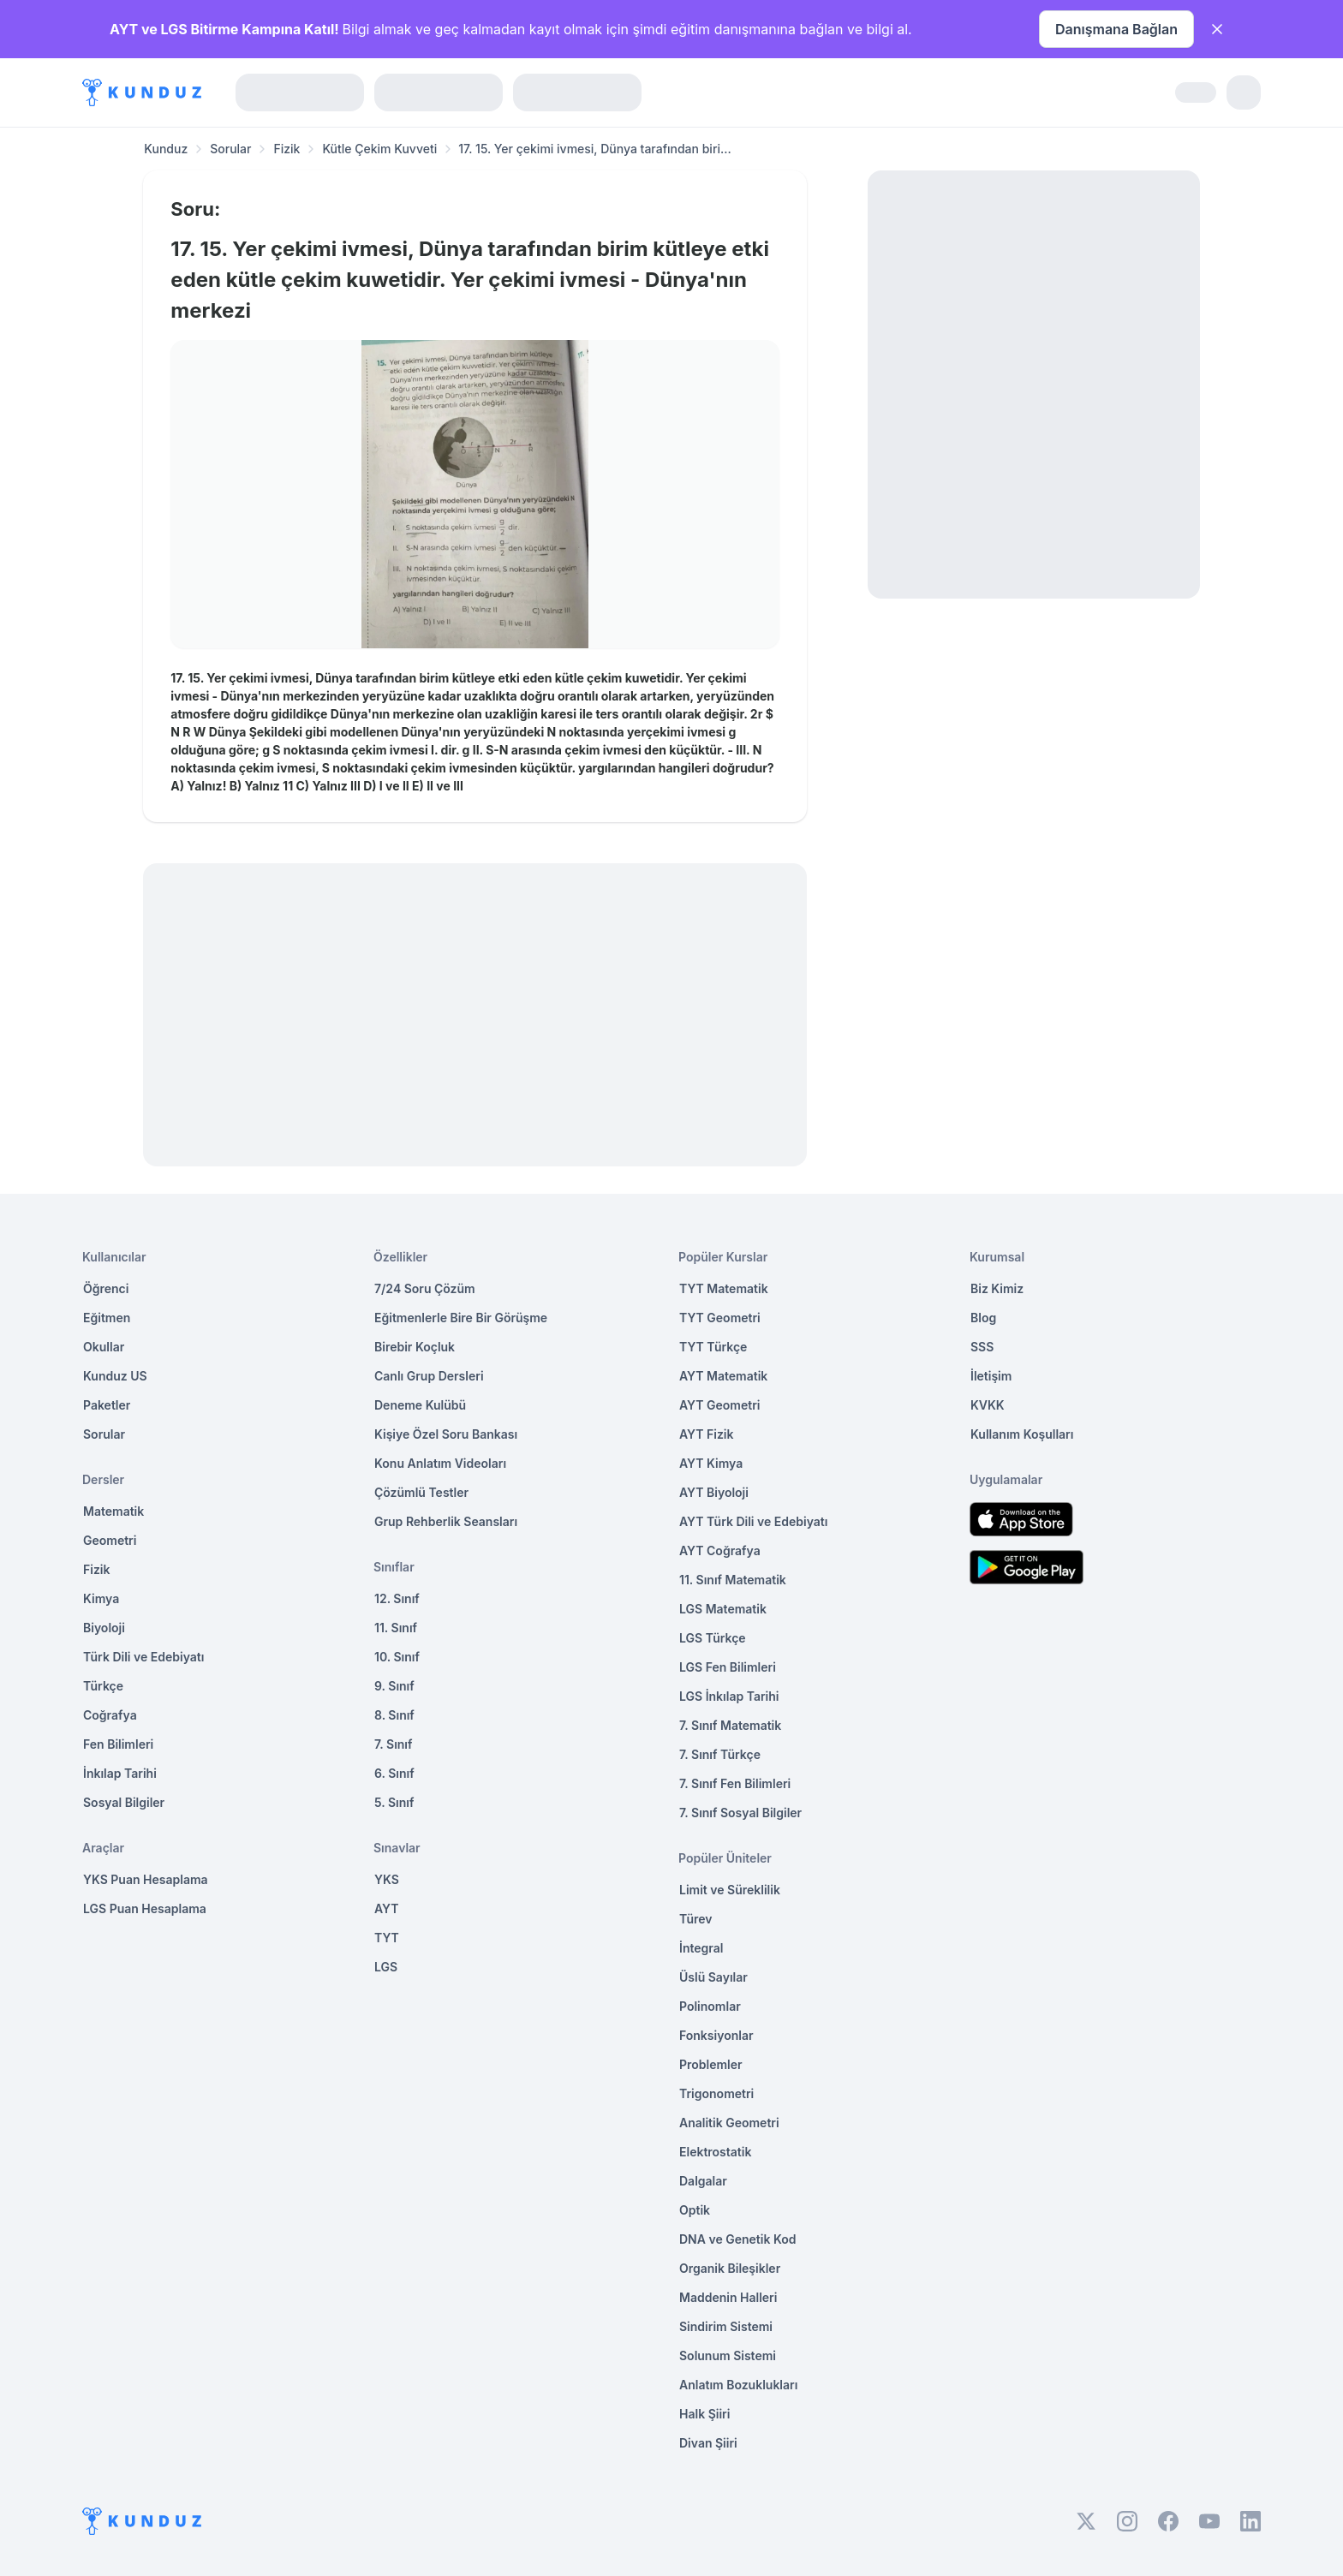 The height and width of the screenshot is (2576, 1343). I want to click on Sosyal Bilgiler, so click(123, 1802).